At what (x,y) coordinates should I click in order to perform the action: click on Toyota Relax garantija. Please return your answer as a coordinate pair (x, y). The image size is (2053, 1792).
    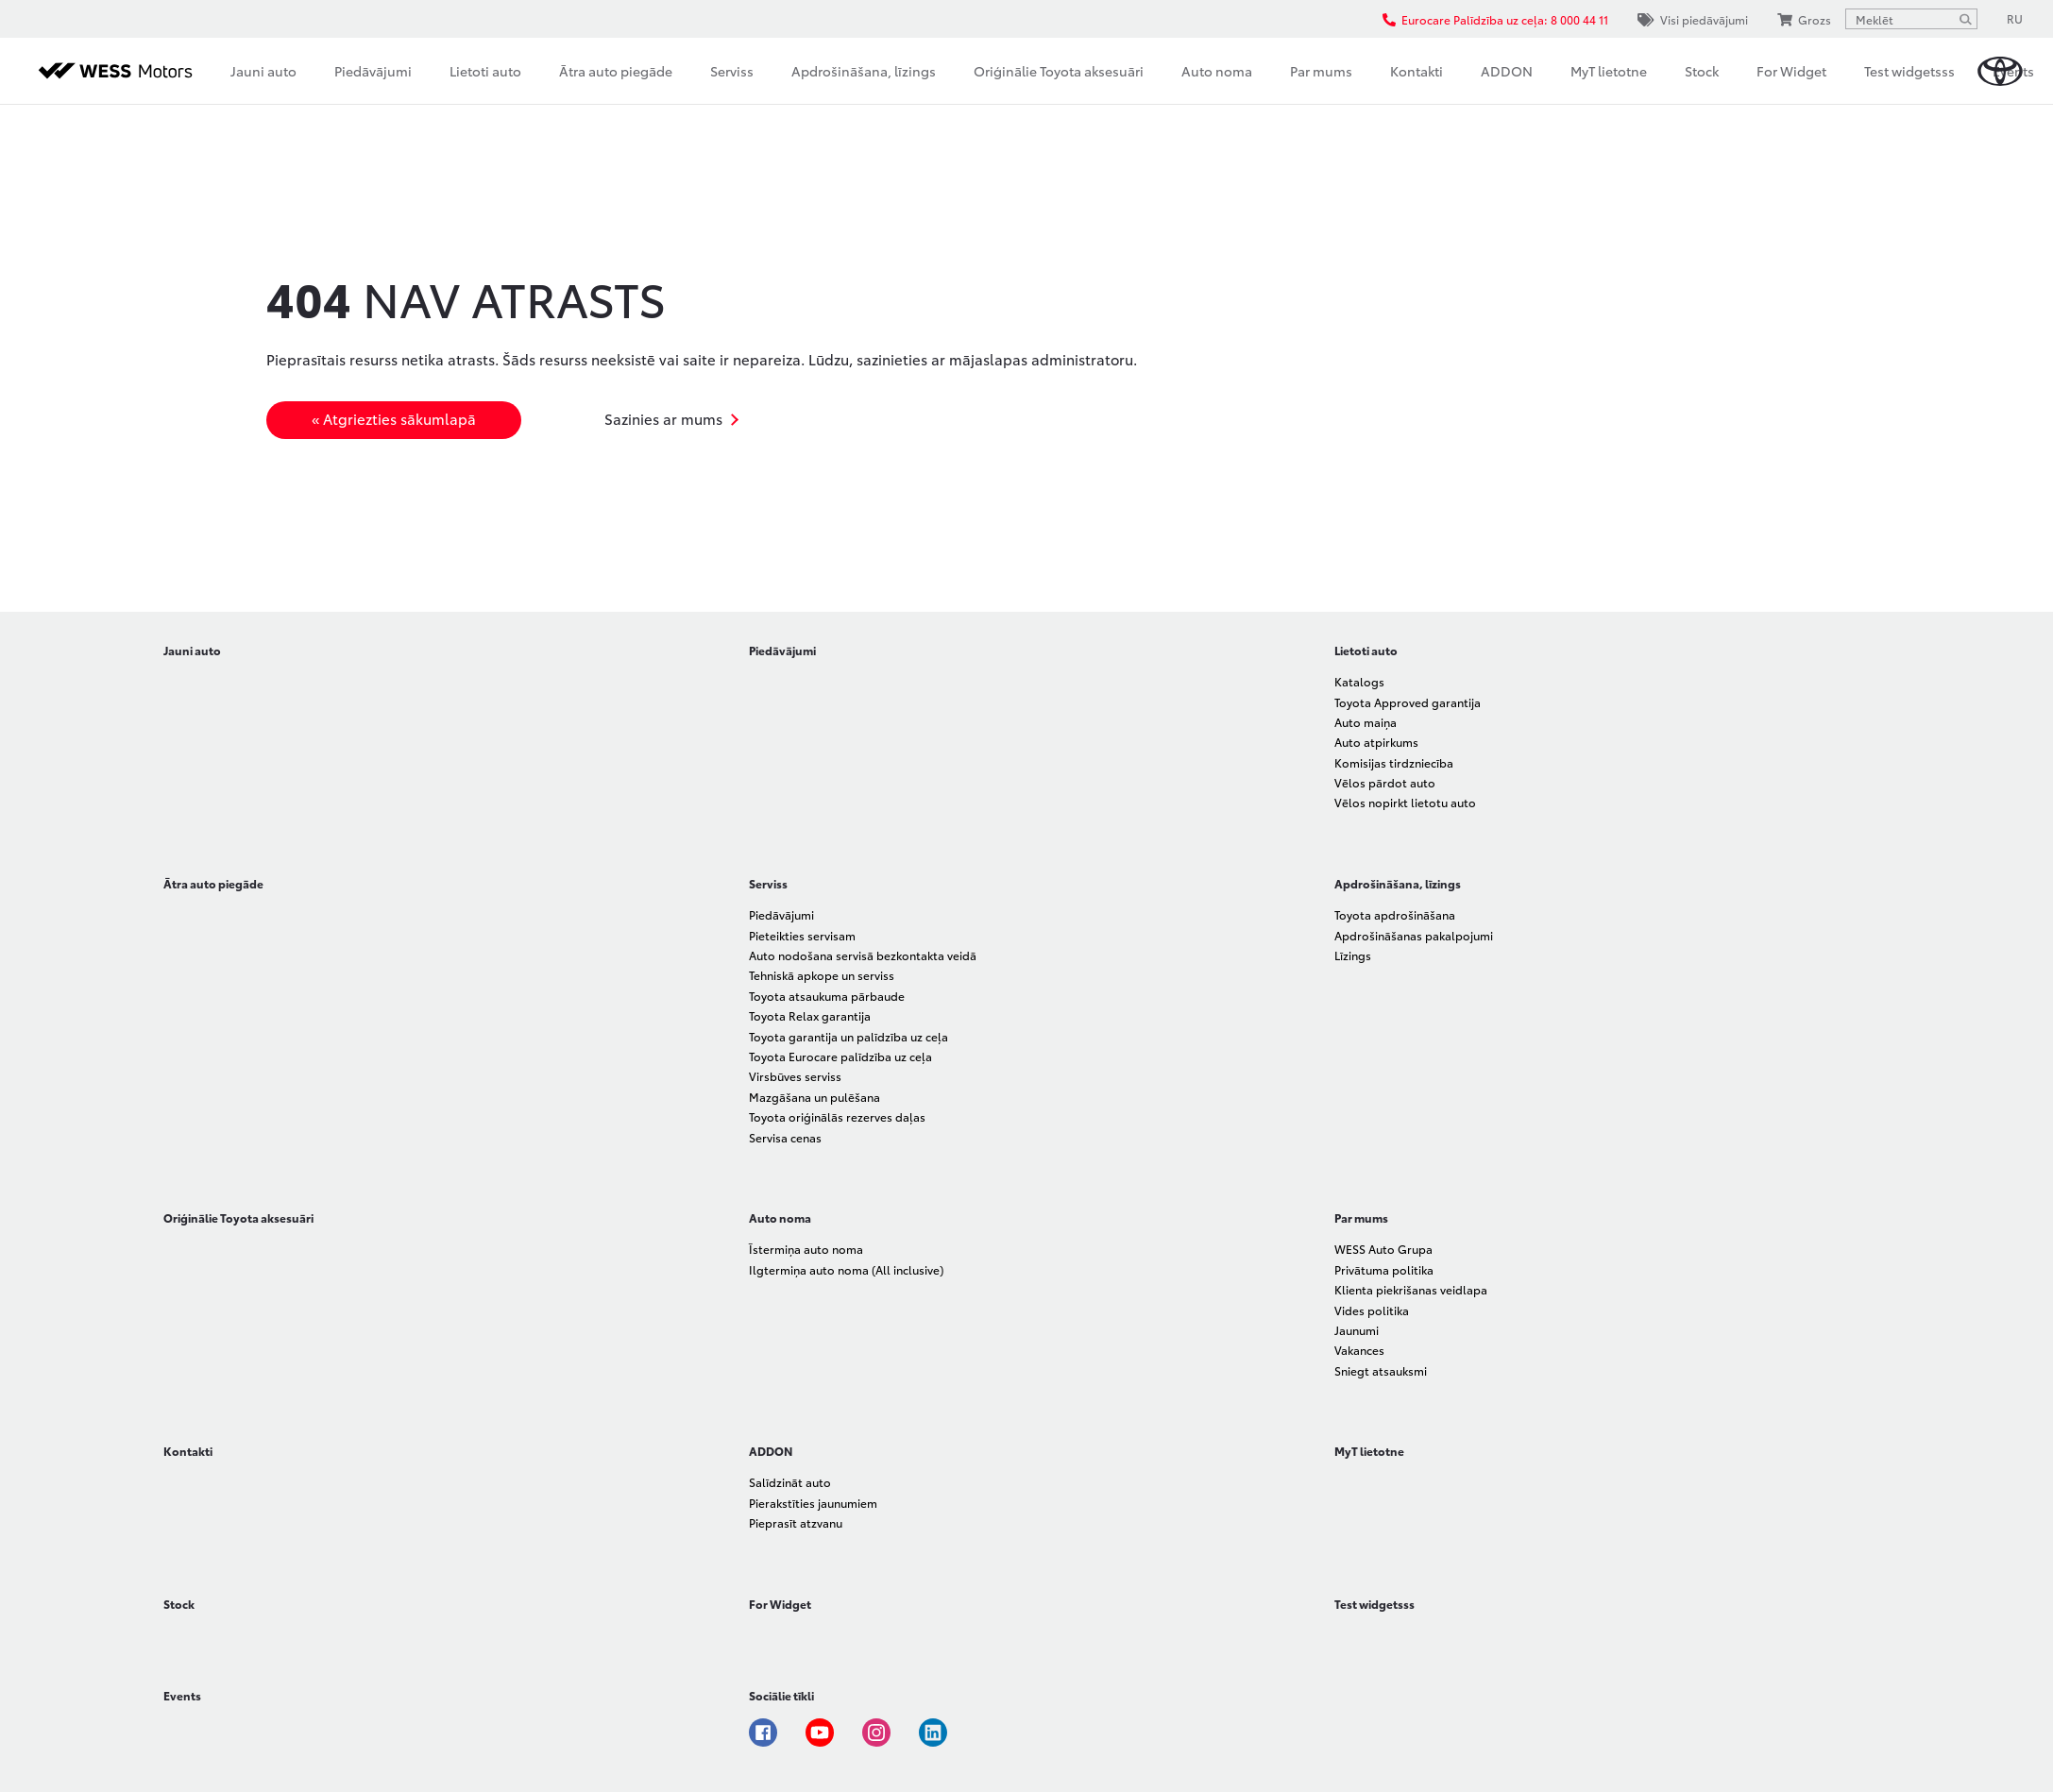
    Looking at the image, I should click on (810, 1015).